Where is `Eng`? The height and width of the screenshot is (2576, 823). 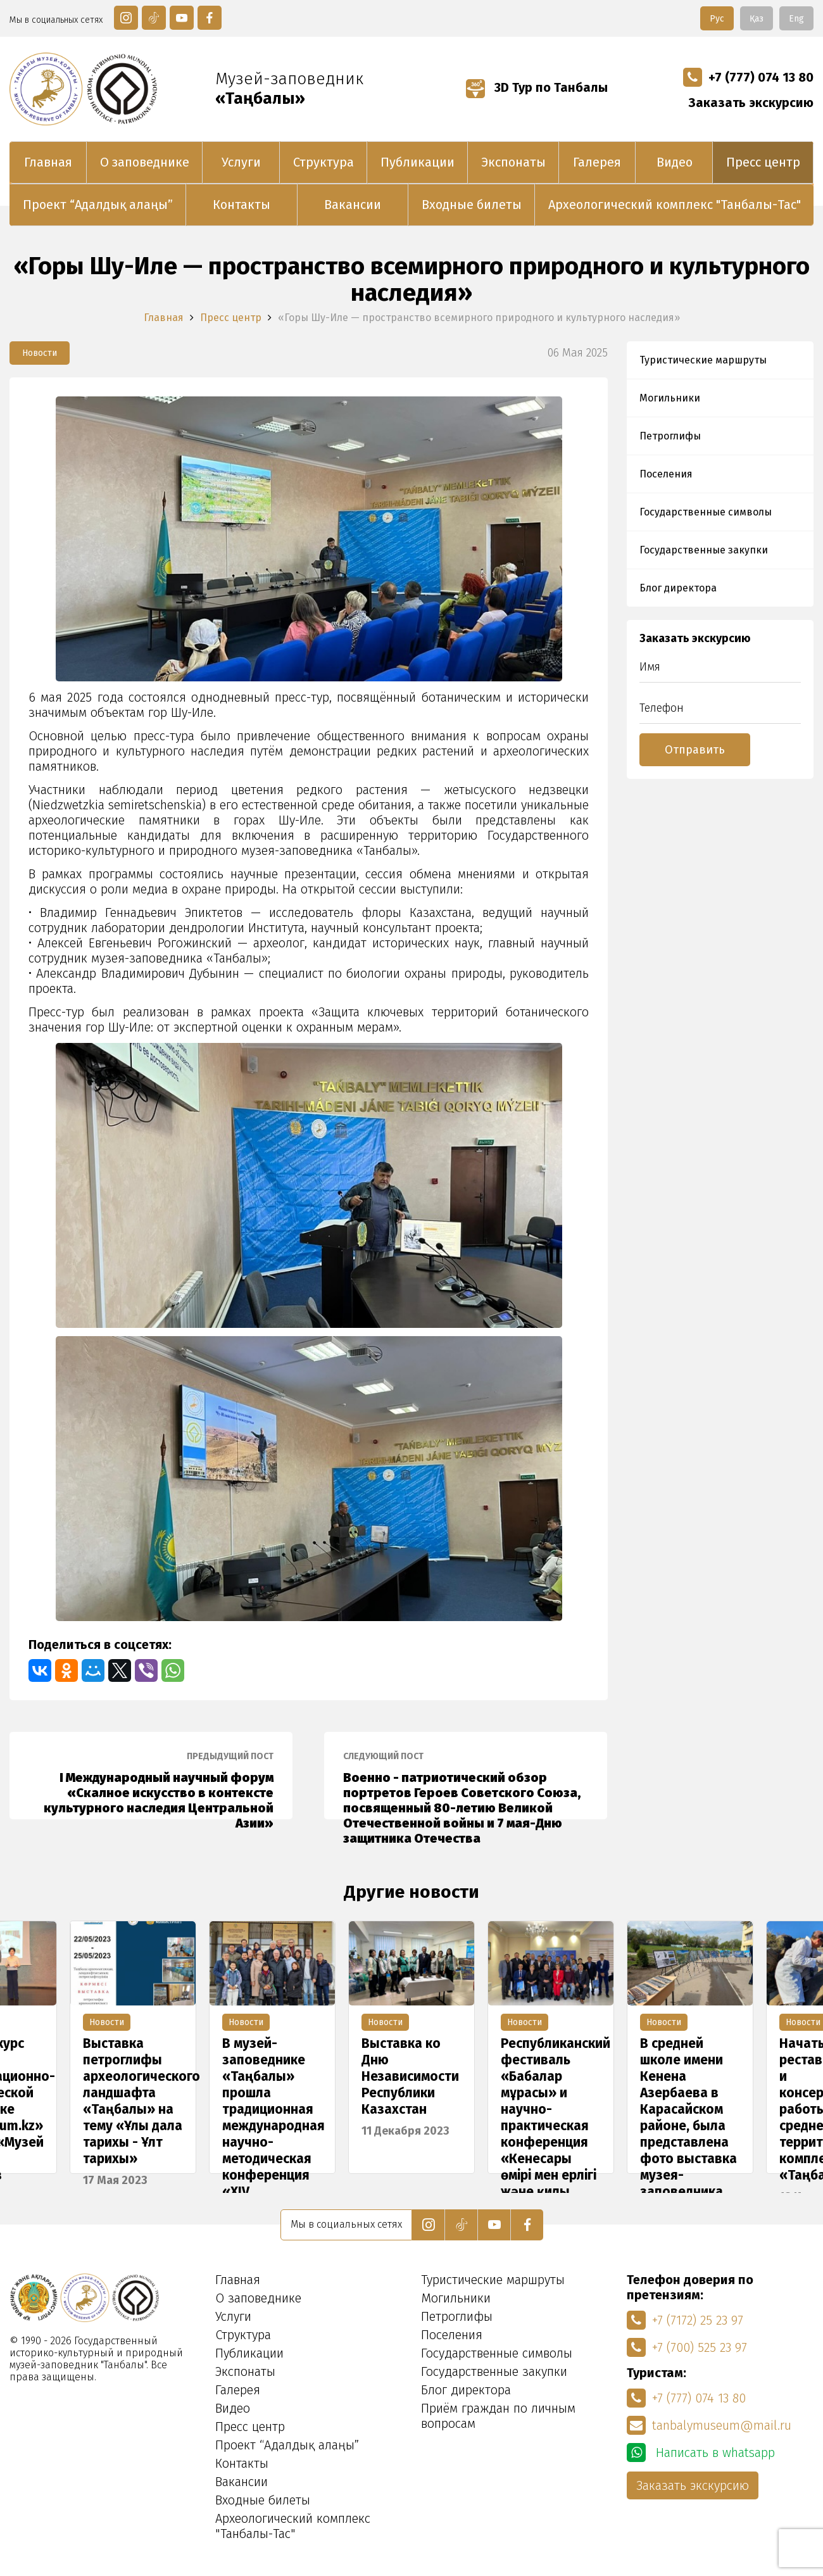 Eng is located at coordinates (796, 18).